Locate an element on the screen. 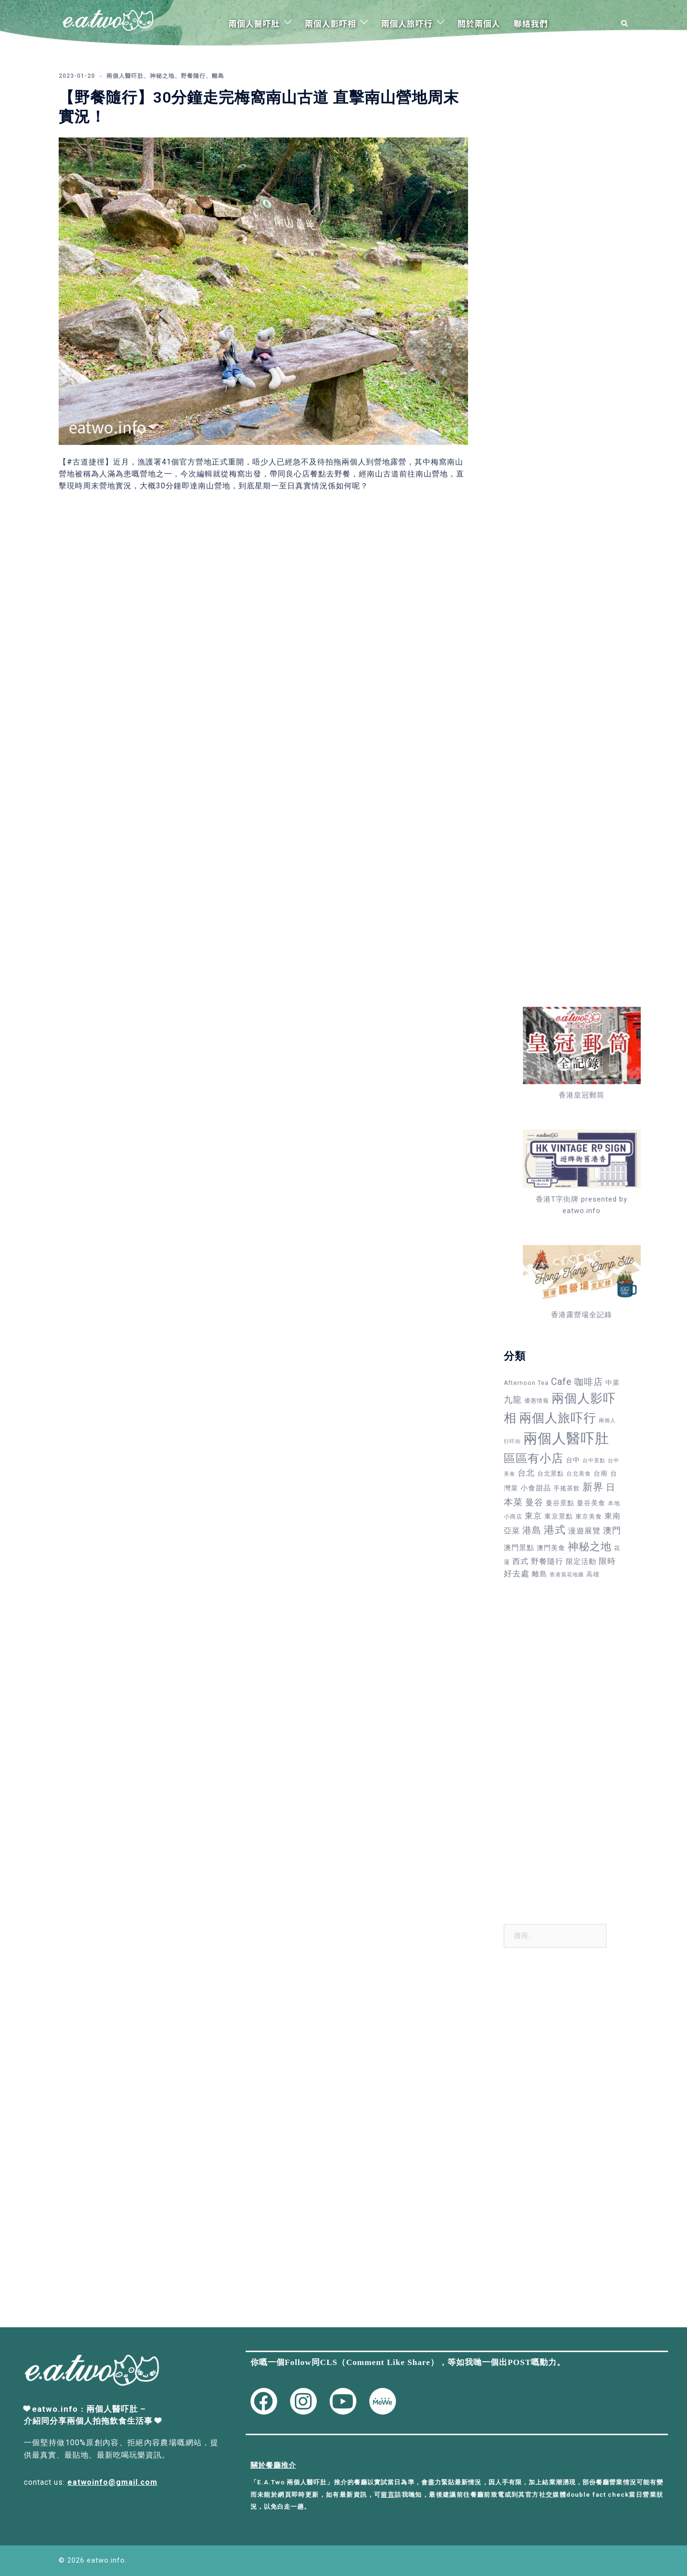 The image size is (687, 2576). 小食甜品 [小食甜品 (55 個項目)] is located at coordinates (535, 1488).